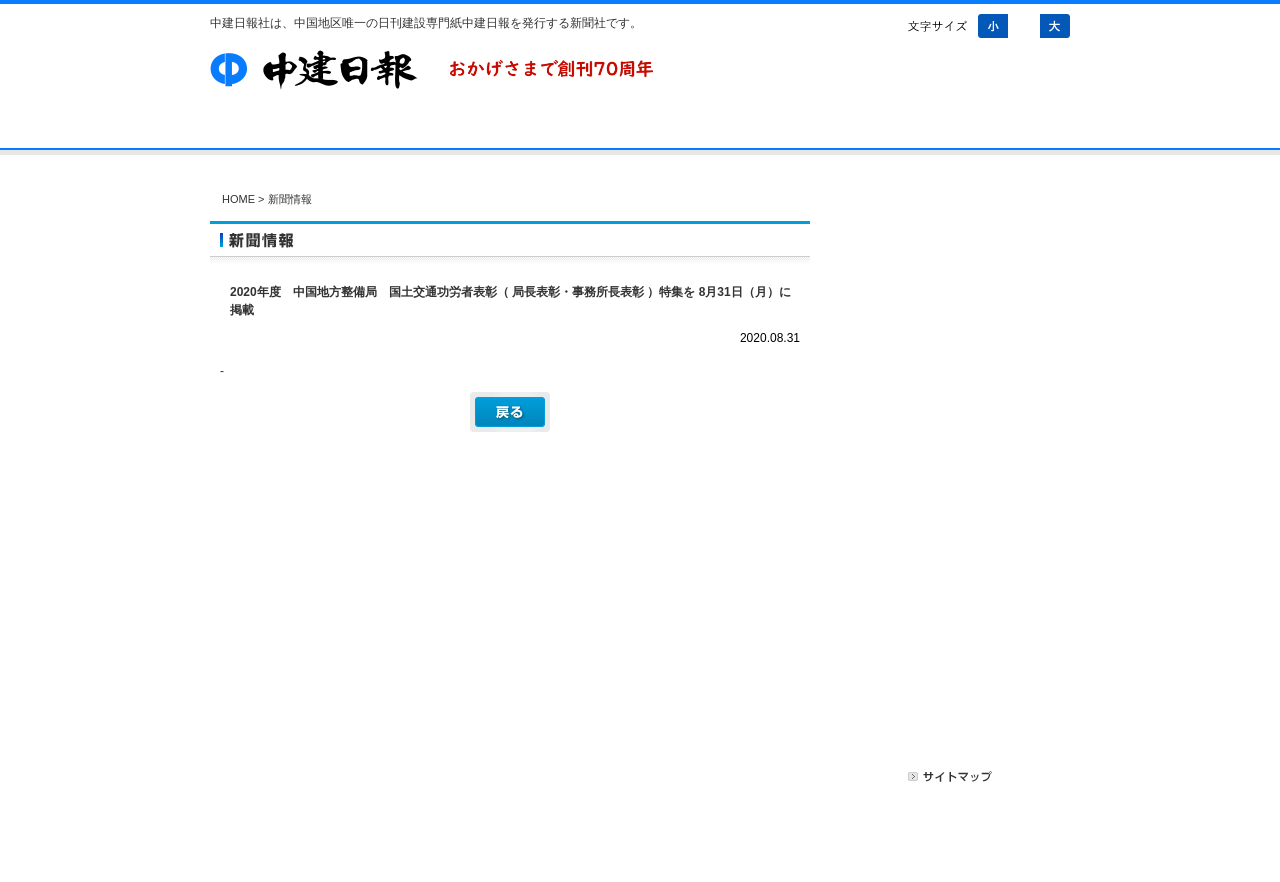 The width and height of the screenshot is (1280, 882). What do you see at coordinates (960, 701) in the screenshot?
I see `無料記事掲載のご案内` at bounding box center [960, 701].